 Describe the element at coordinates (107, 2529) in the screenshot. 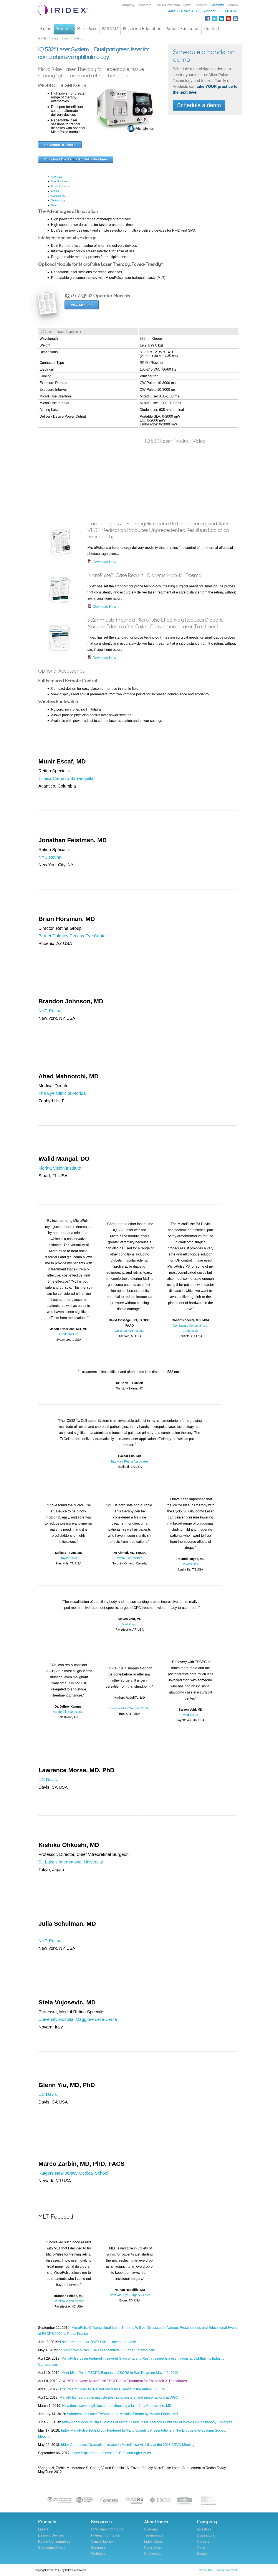

I see `Physician Information` at that location.